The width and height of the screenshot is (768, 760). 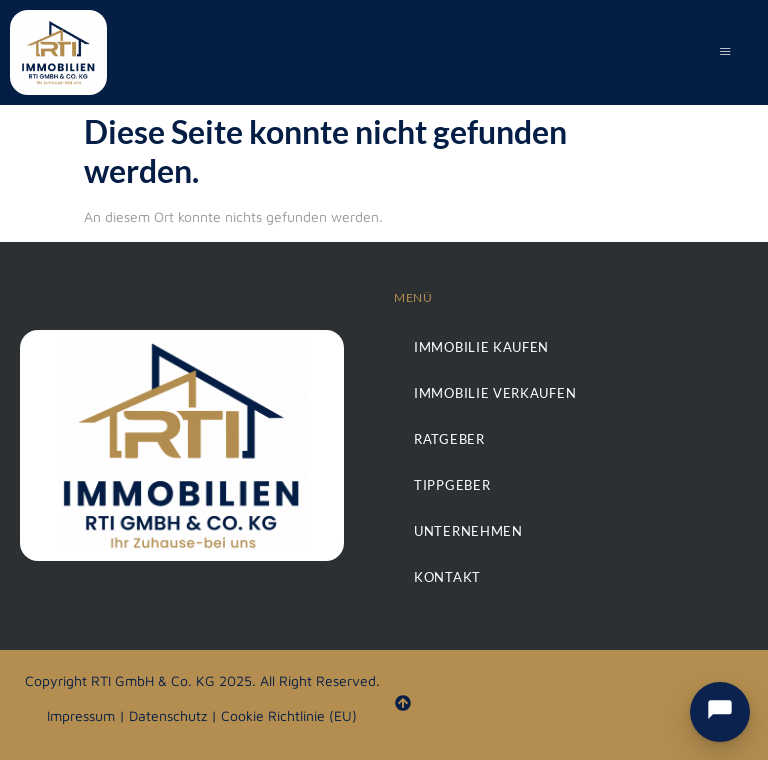 I want to click on Impressum, so click(x=81, y=715).